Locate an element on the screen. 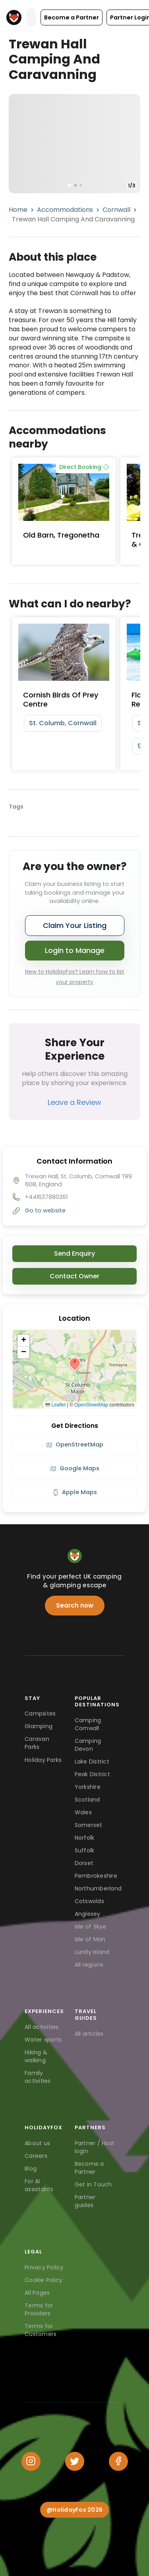 The height and width of the screenshot is (2576, 149). Isle of Man is located at coordinates (90, 1939).